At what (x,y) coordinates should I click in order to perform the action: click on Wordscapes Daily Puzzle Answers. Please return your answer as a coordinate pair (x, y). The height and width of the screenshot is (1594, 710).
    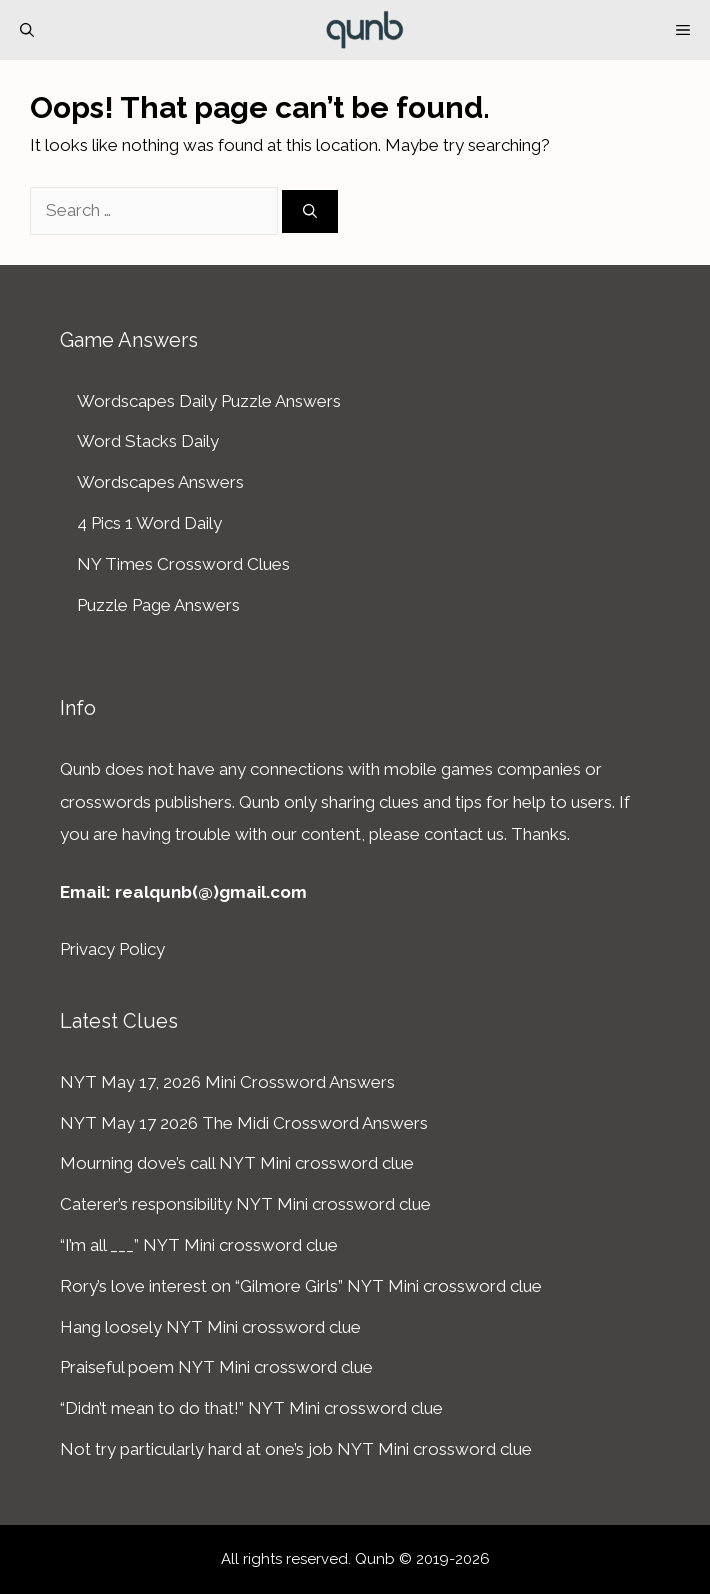
    Looking at the image, I should click on (209, 401).